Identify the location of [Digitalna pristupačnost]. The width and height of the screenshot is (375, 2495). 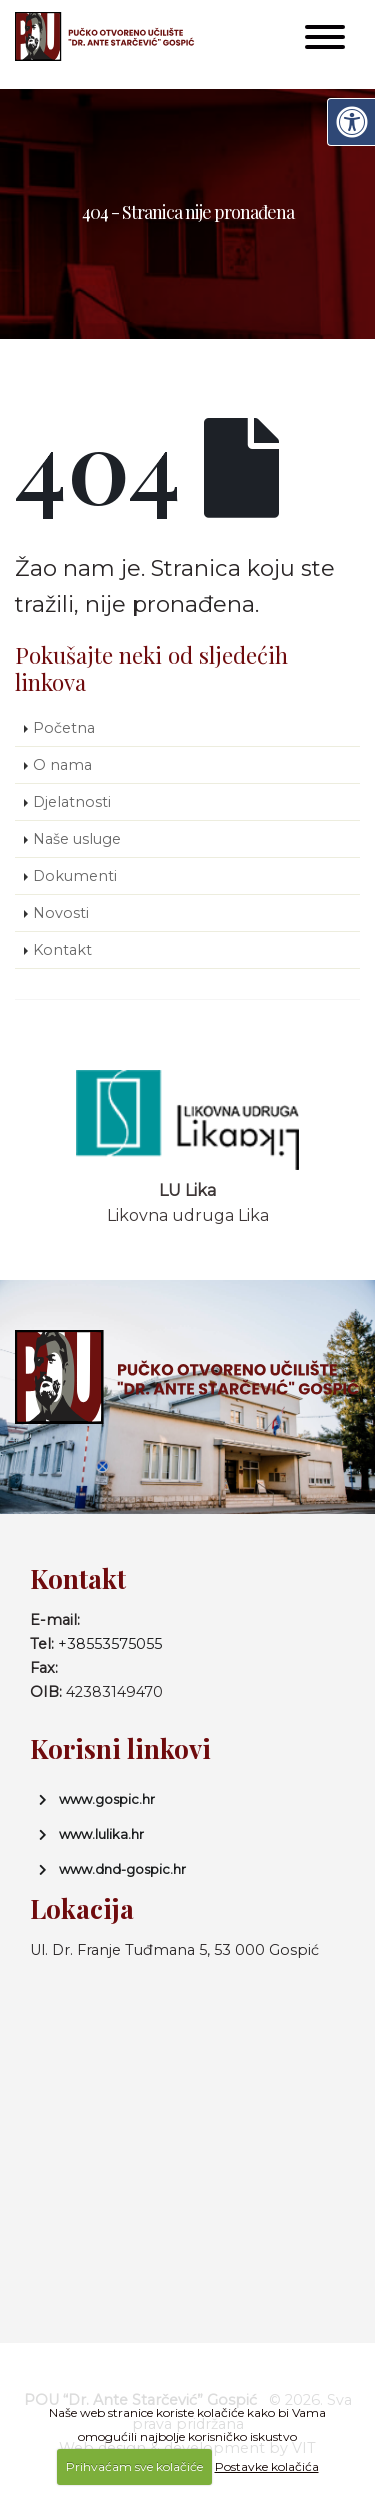
(351, 122).